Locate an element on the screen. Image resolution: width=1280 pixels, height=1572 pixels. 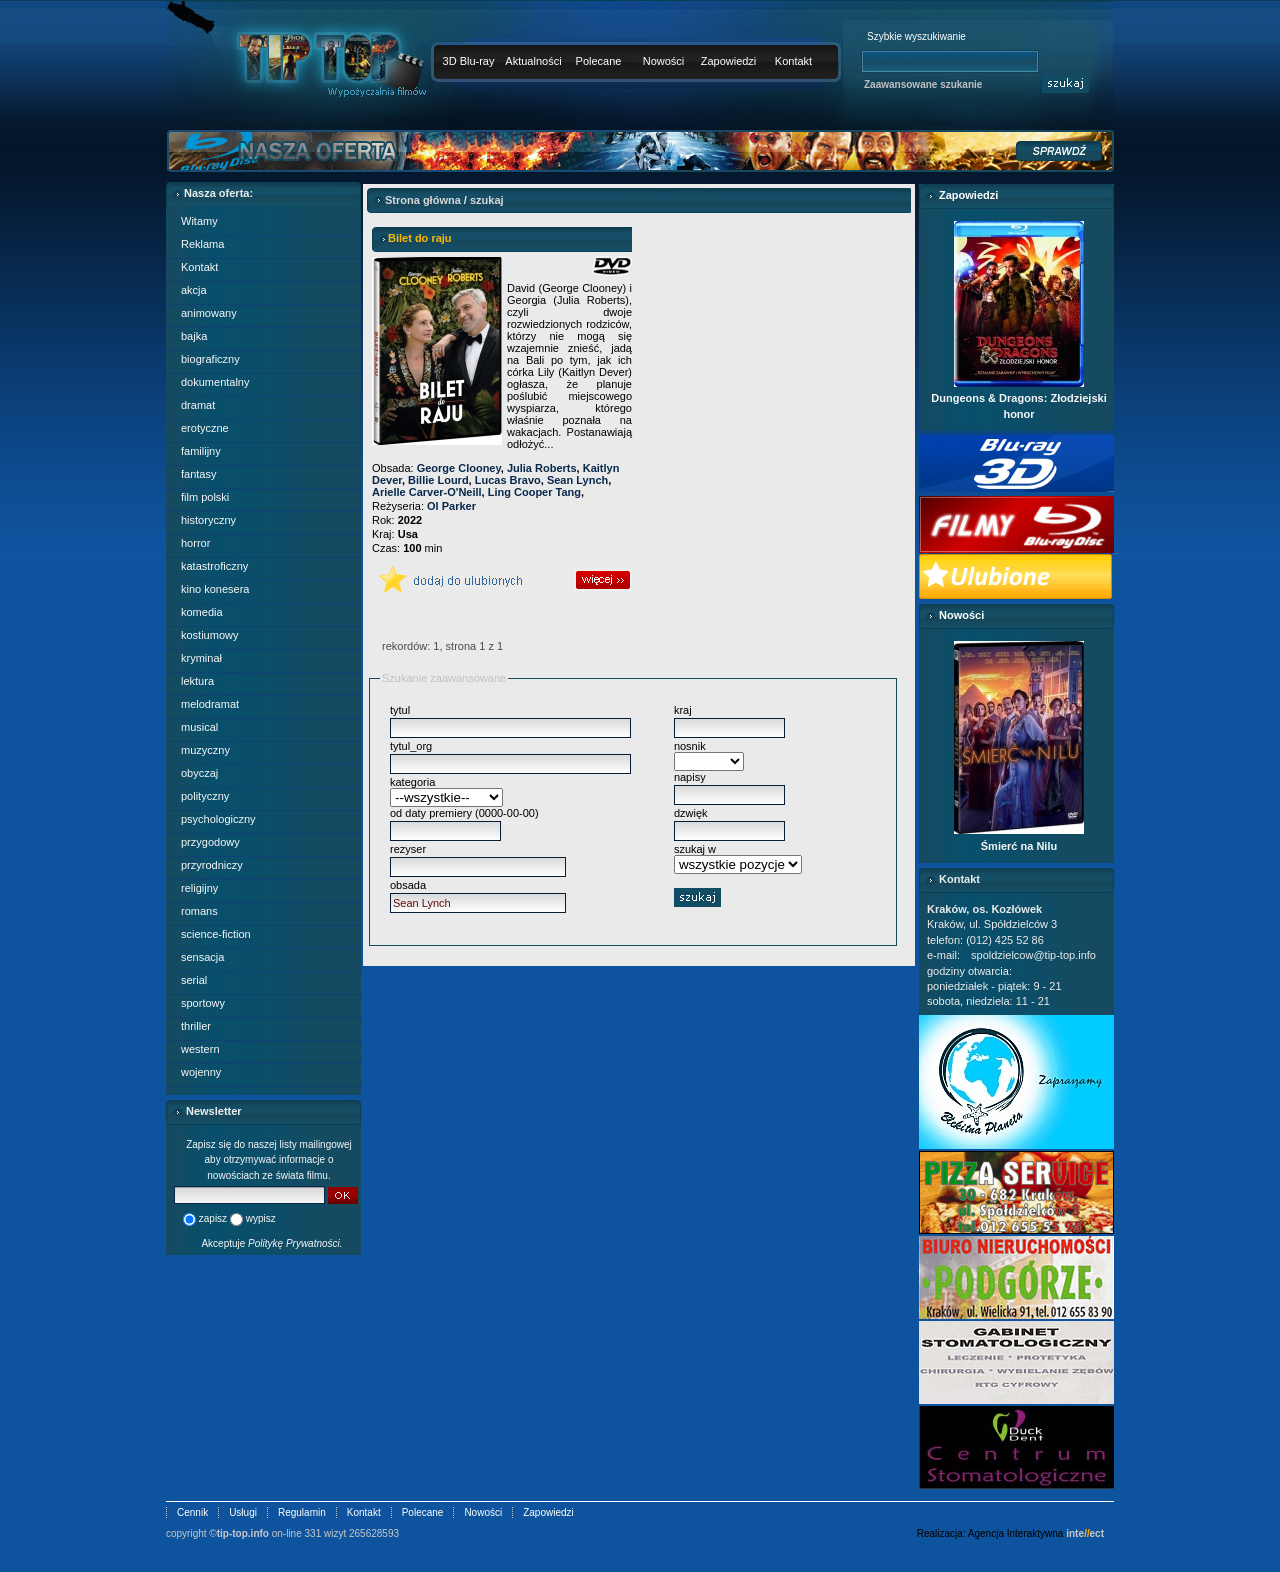
bajka is located at coordinates (194, 336).